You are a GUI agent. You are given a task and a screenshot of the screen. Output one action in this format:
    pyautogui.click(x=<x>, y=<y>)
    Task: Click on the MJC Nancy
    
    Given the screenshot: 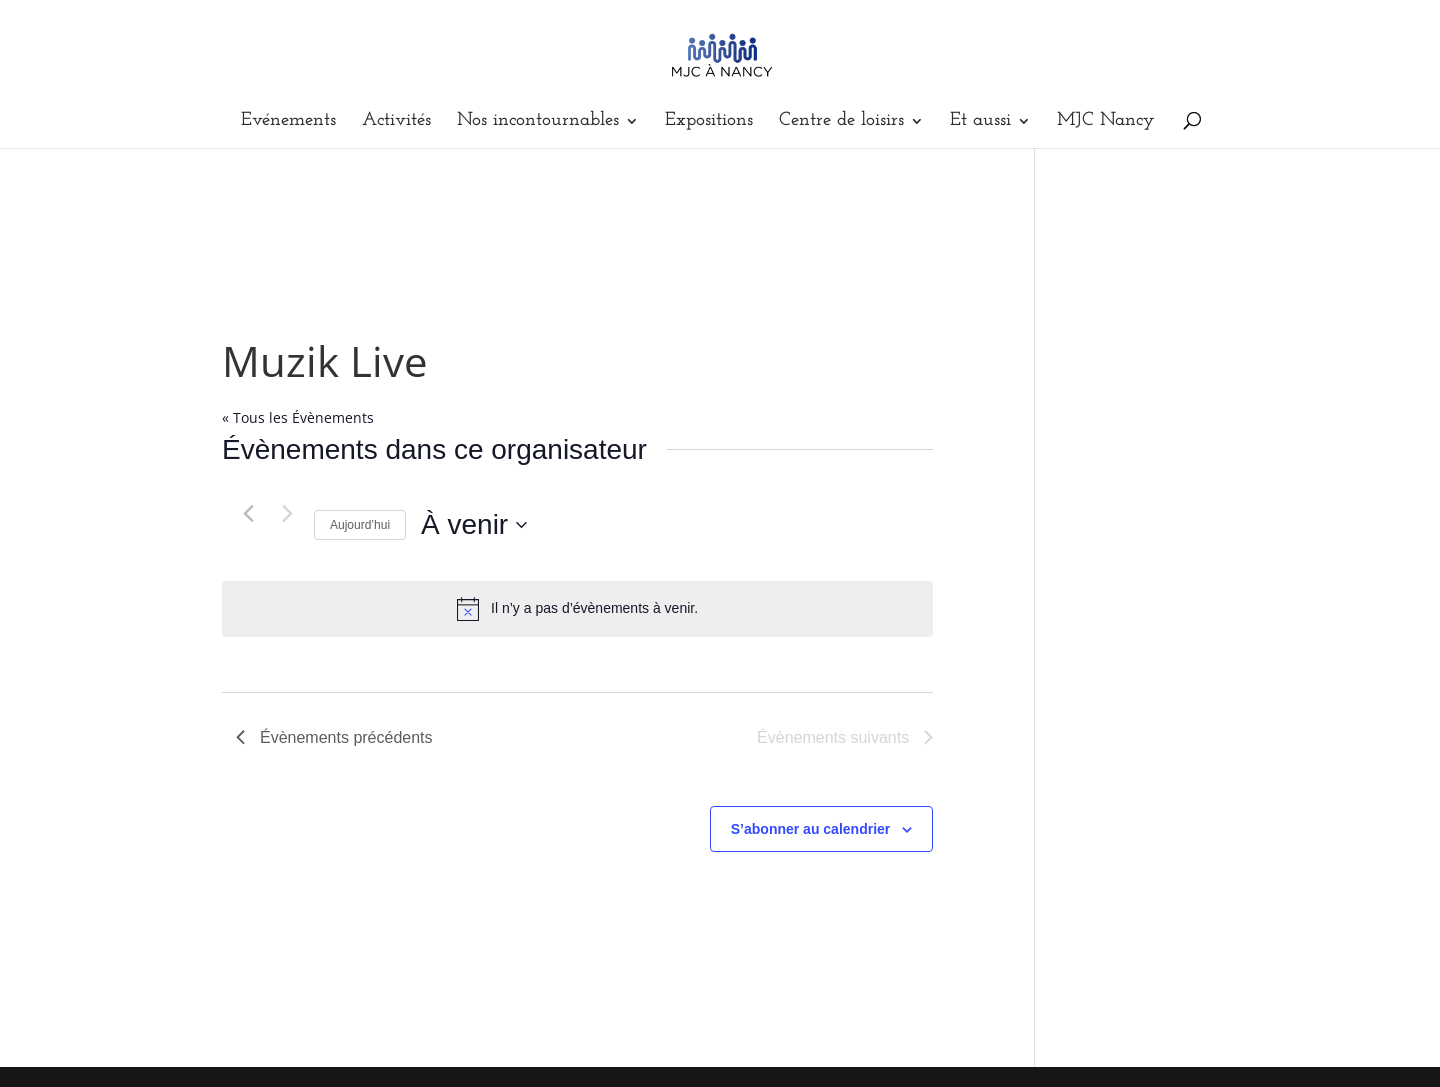 What is the action you would take?
    pyautogui.click(x=1106, y=122)
    